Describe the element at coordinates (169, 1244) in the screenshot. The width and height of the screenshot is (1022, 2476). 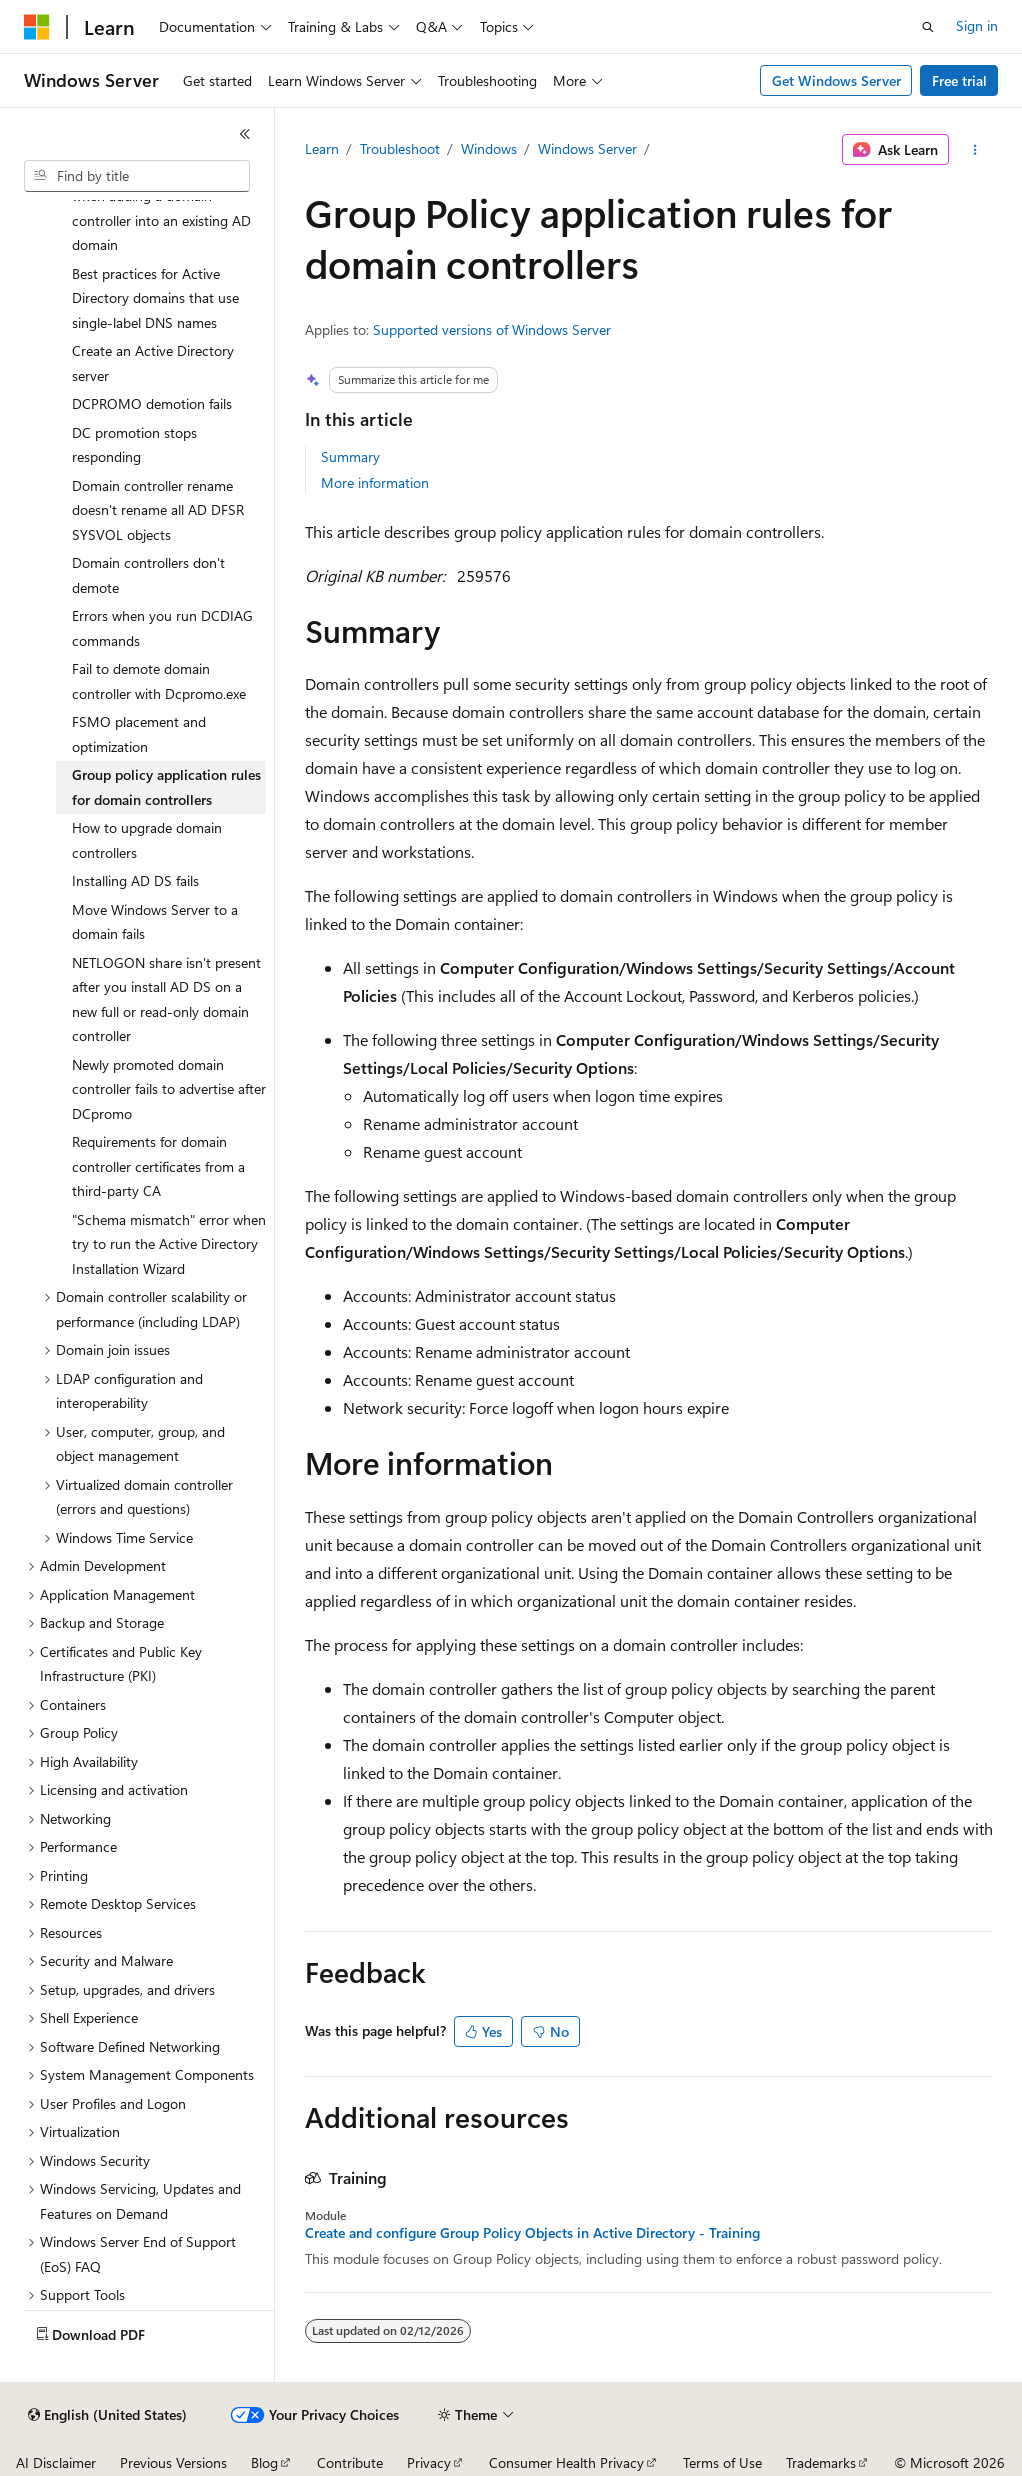
I see `"Schema mismatch" error when try to run the Active Directory Installation Wizard [treeitem]` at that location.